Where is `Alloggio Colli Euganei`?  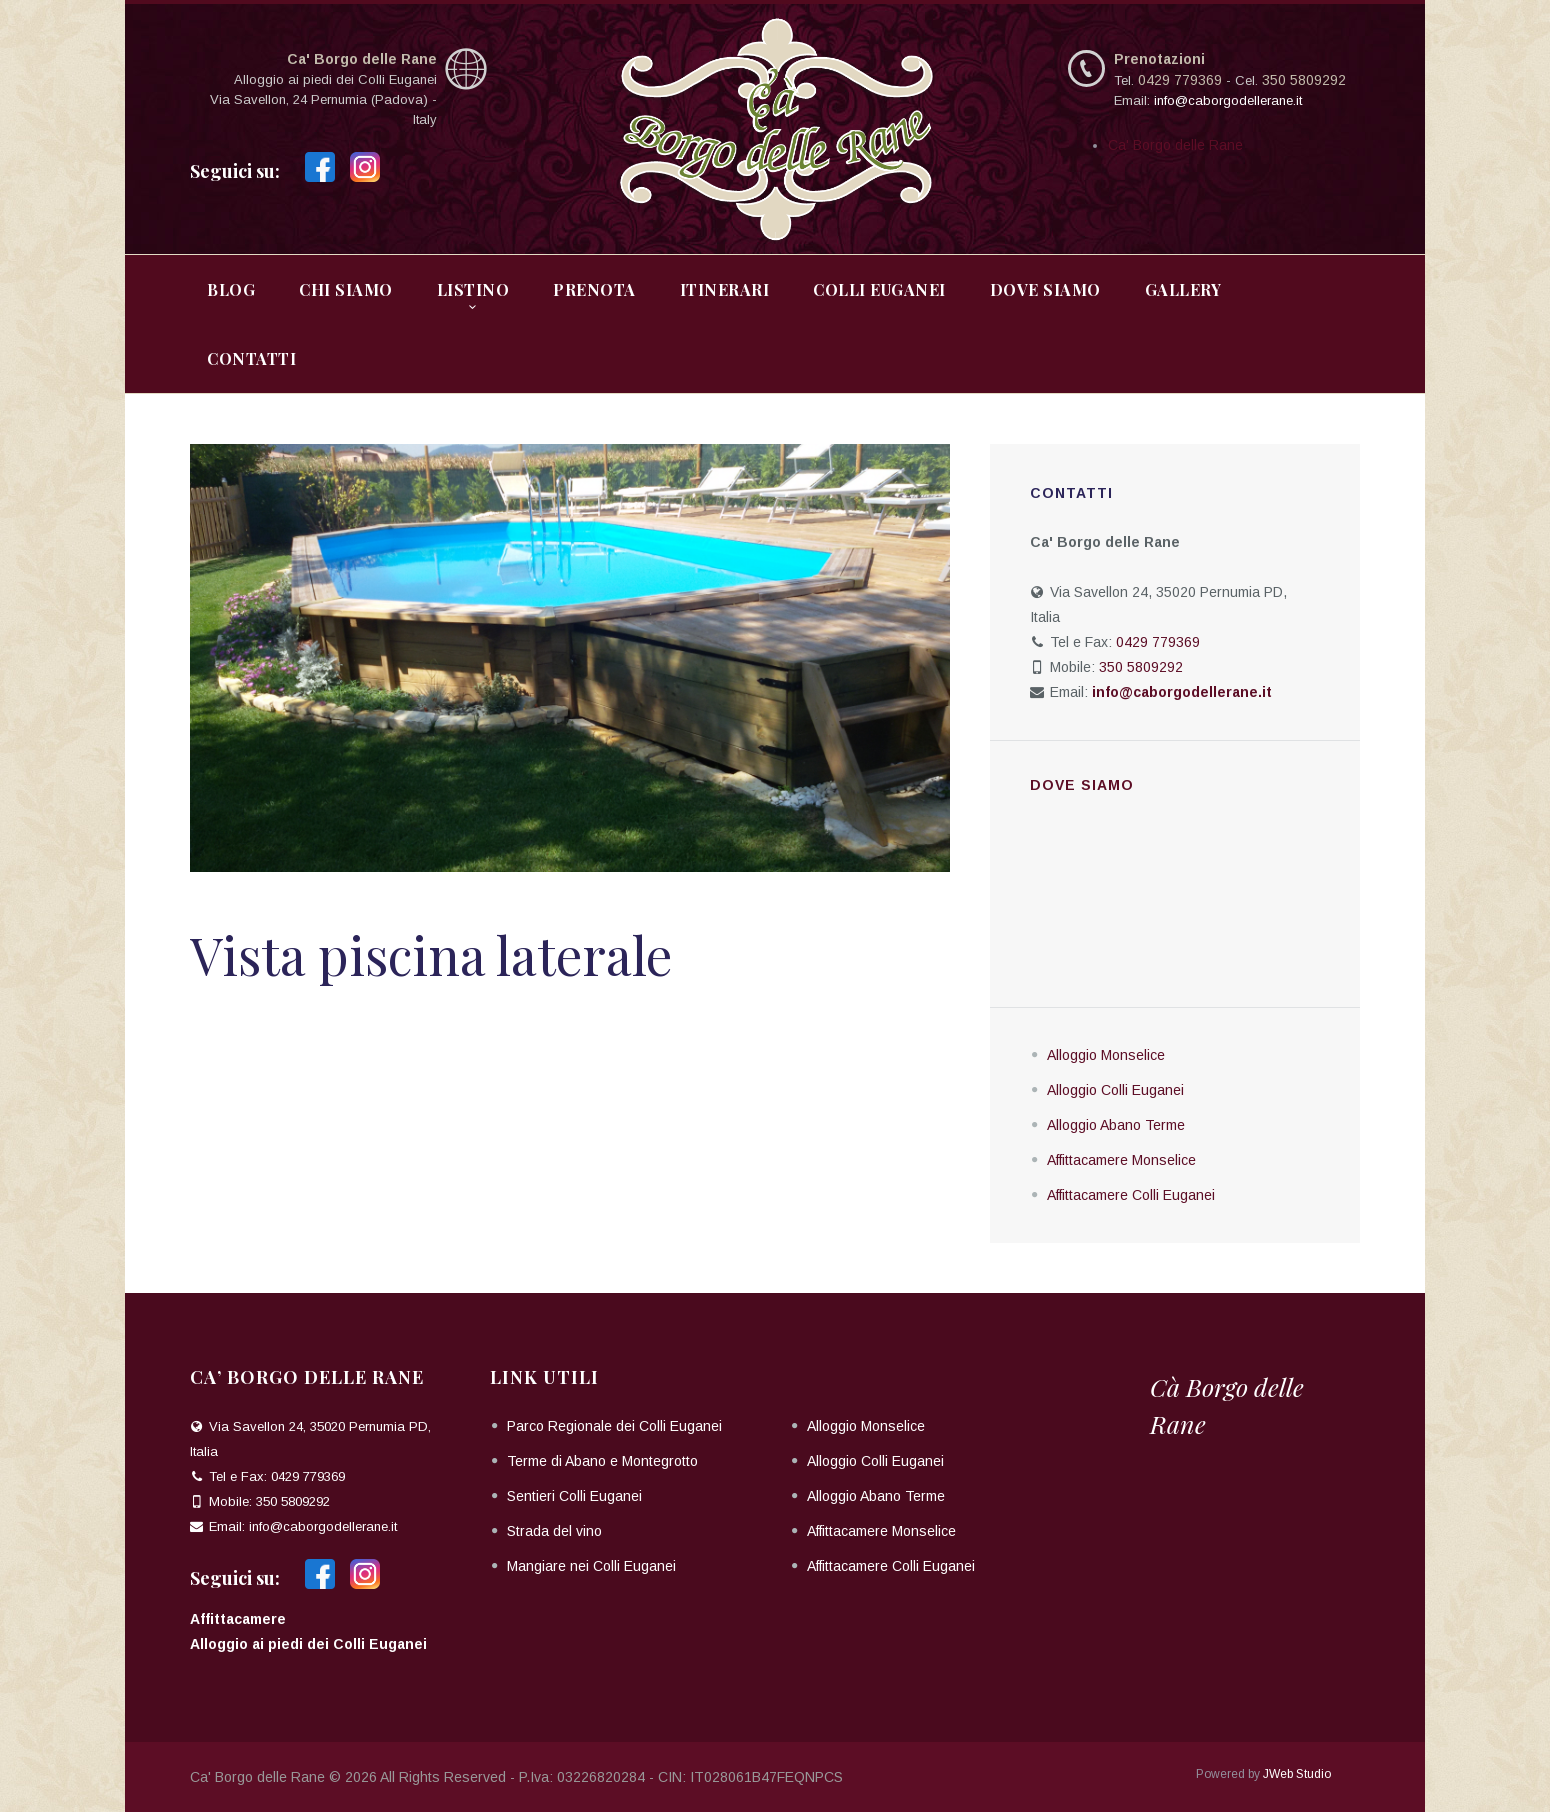 Alloggio Colli Euganei is located at coordinates (1115, 1090).